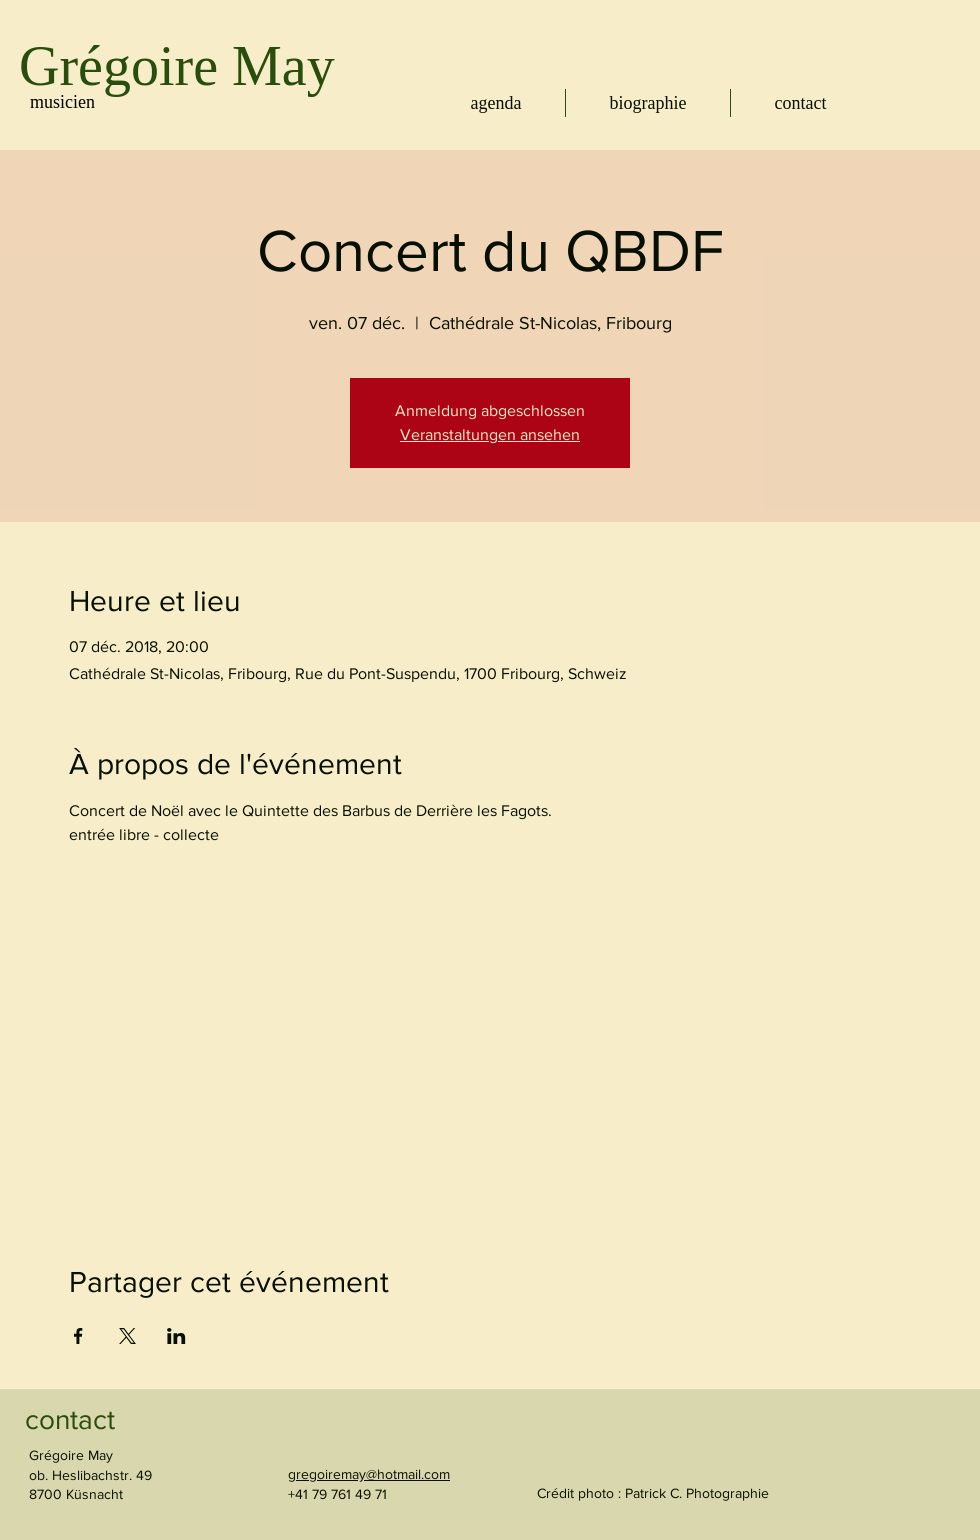  I want to click on [Partager l'événement sur Facebook], so click(78, 1336).